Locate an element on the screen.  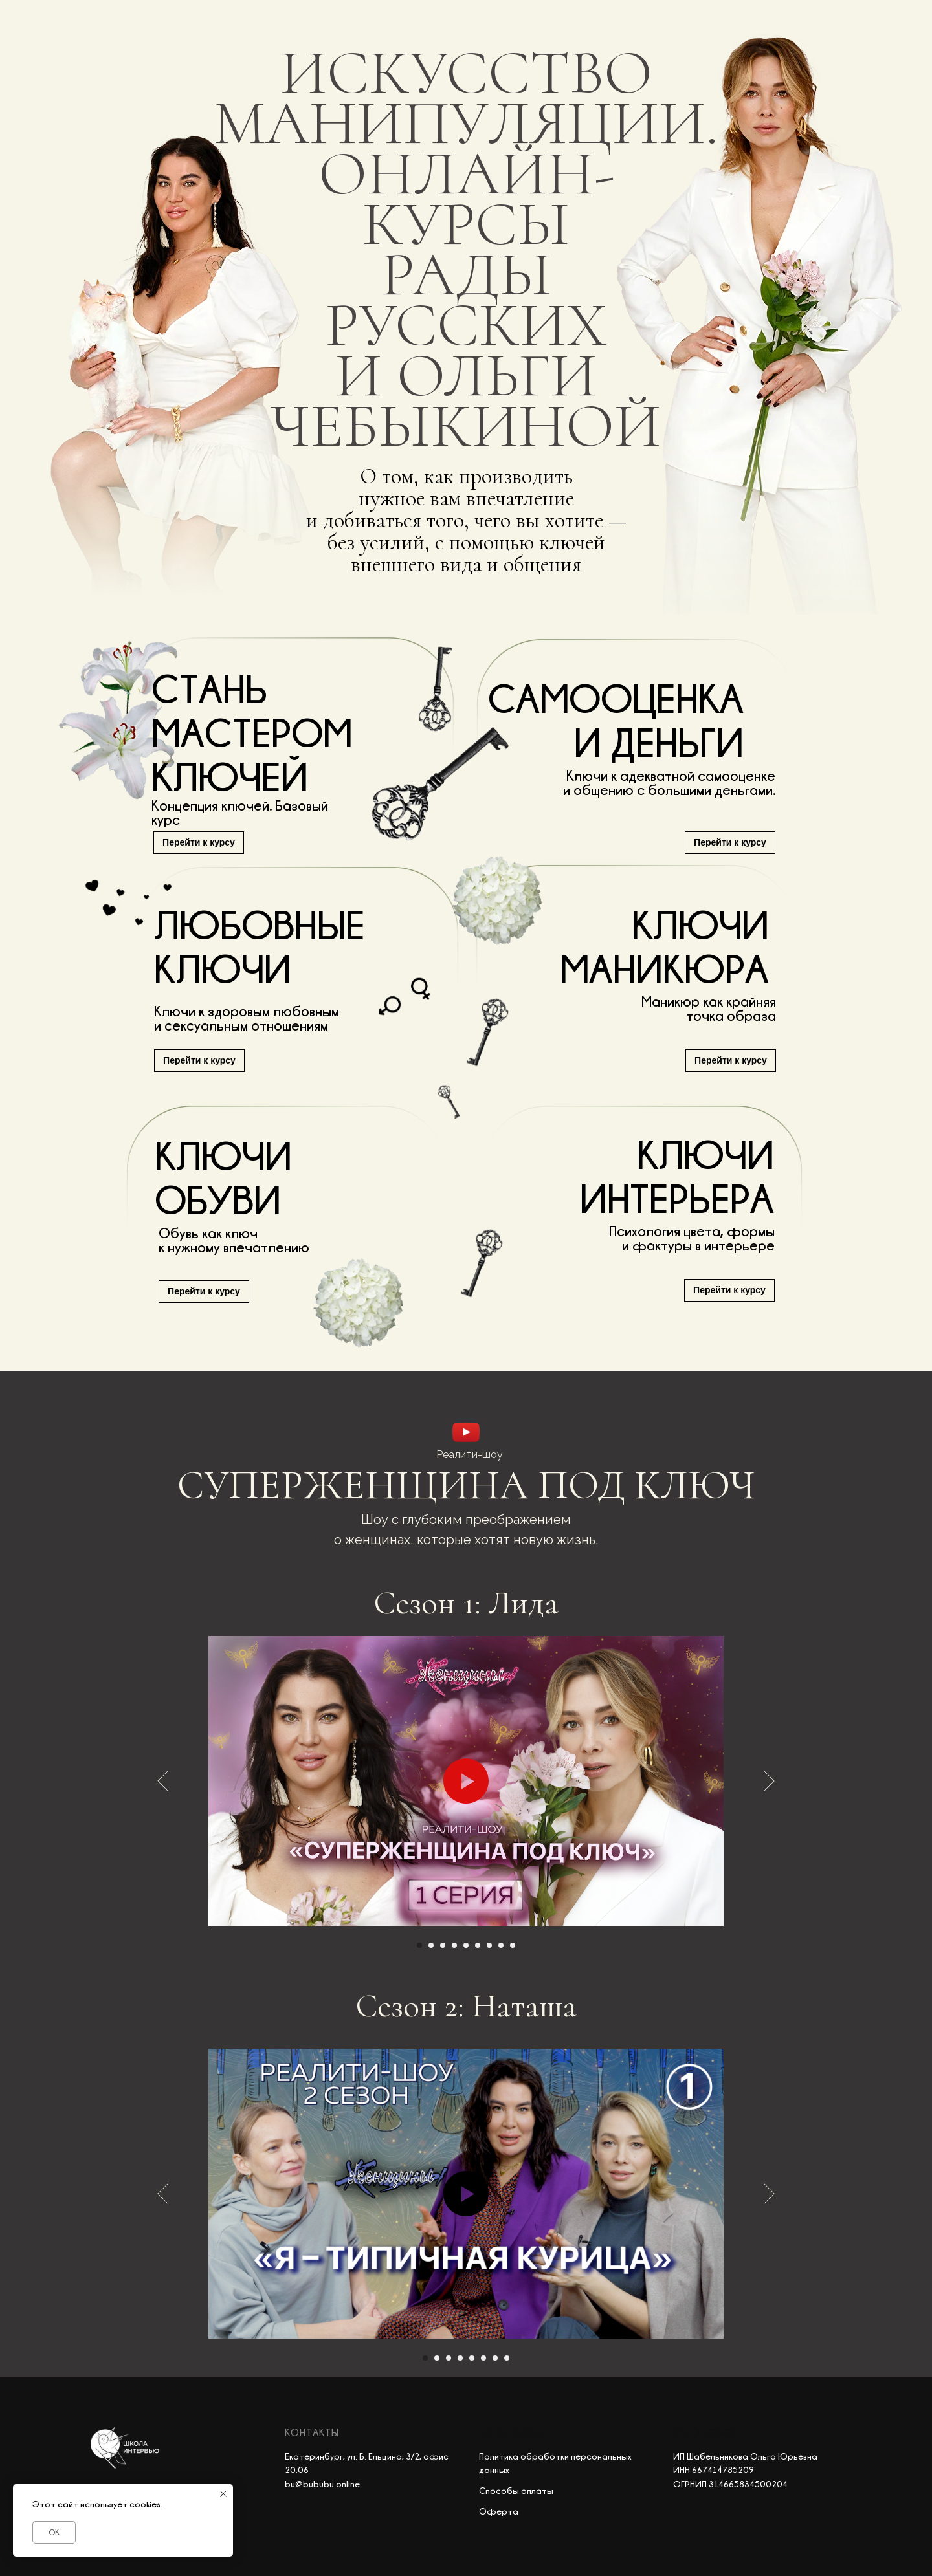
[Перейти к слайду 8] is located at coordinates (501, 1945).